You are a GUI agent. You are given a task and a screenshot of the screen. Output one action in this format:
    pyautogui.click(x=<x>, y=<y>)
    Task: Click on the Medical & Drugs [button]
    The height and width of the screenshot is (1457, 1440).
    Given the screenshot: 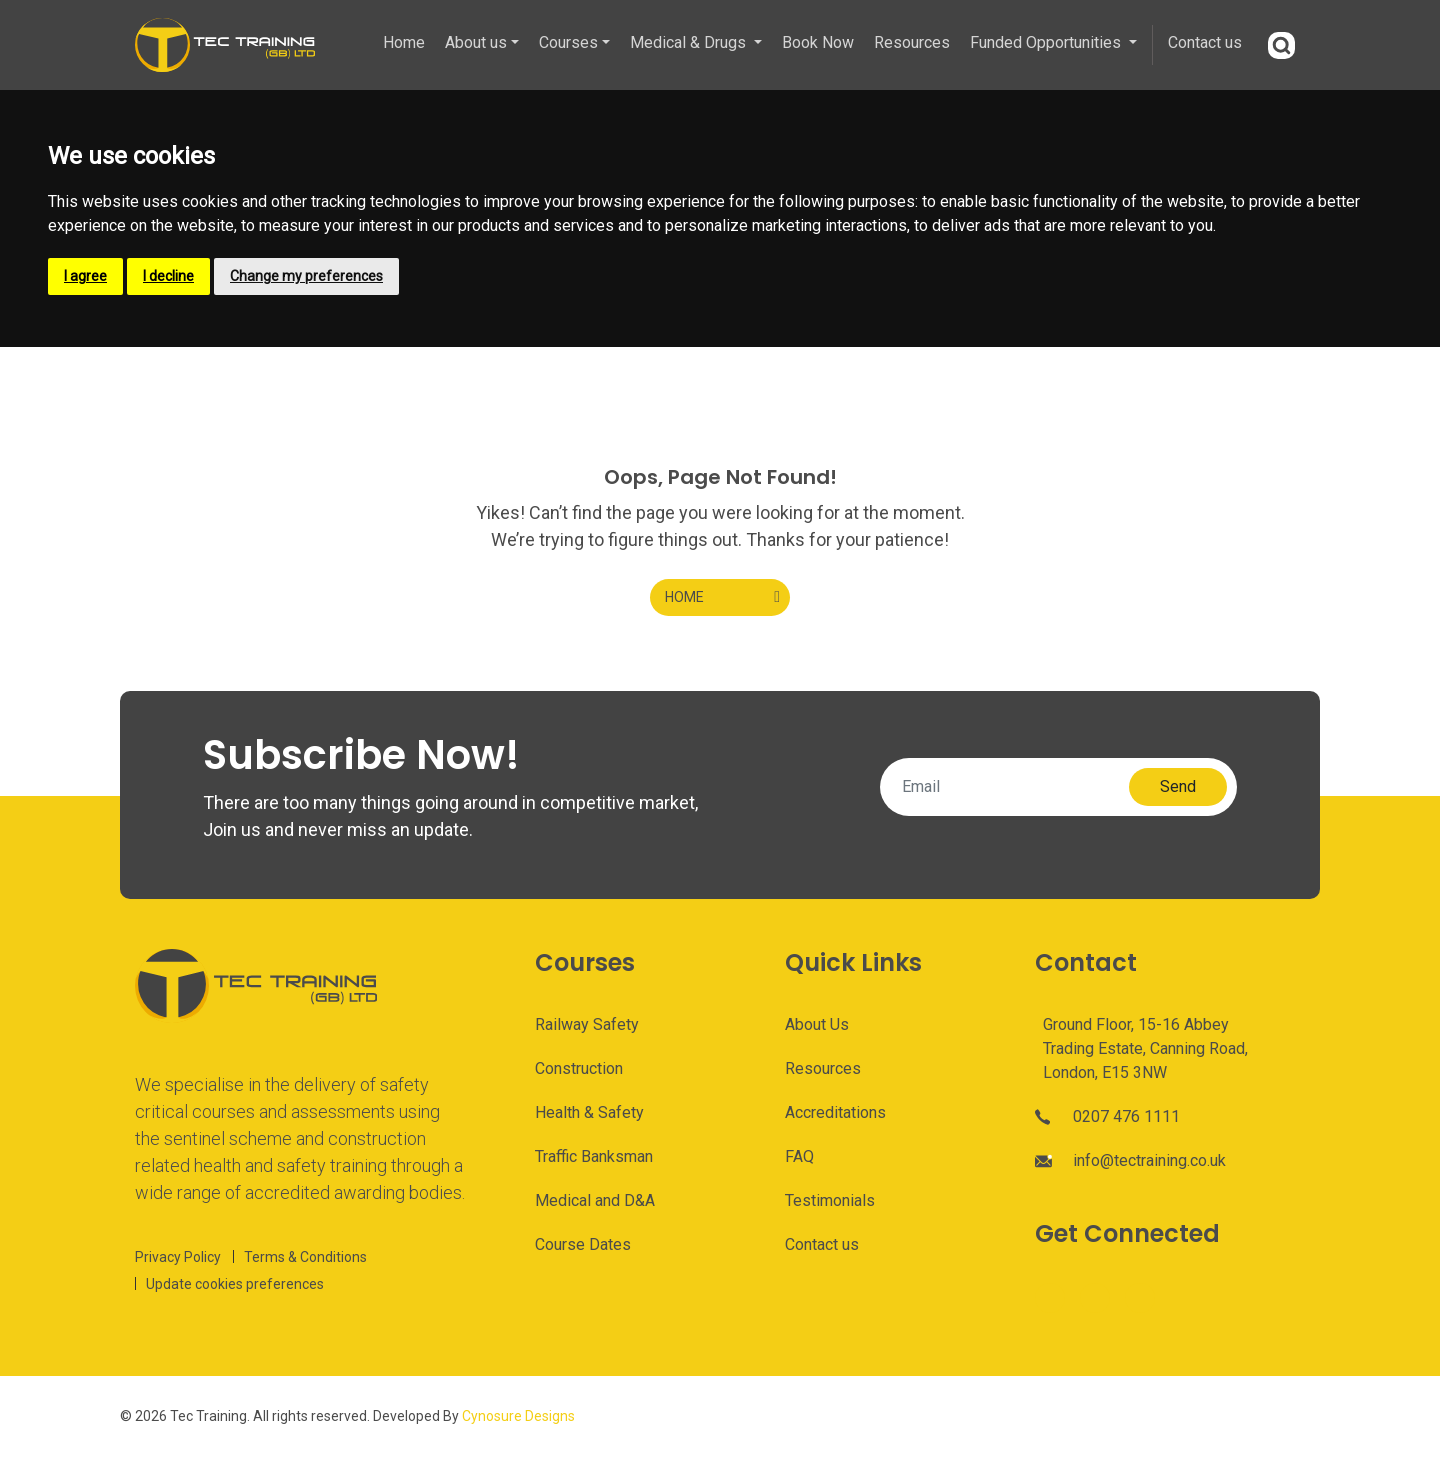 What is the action you would take?
    pyautogui.click(x=690, y=42)
    